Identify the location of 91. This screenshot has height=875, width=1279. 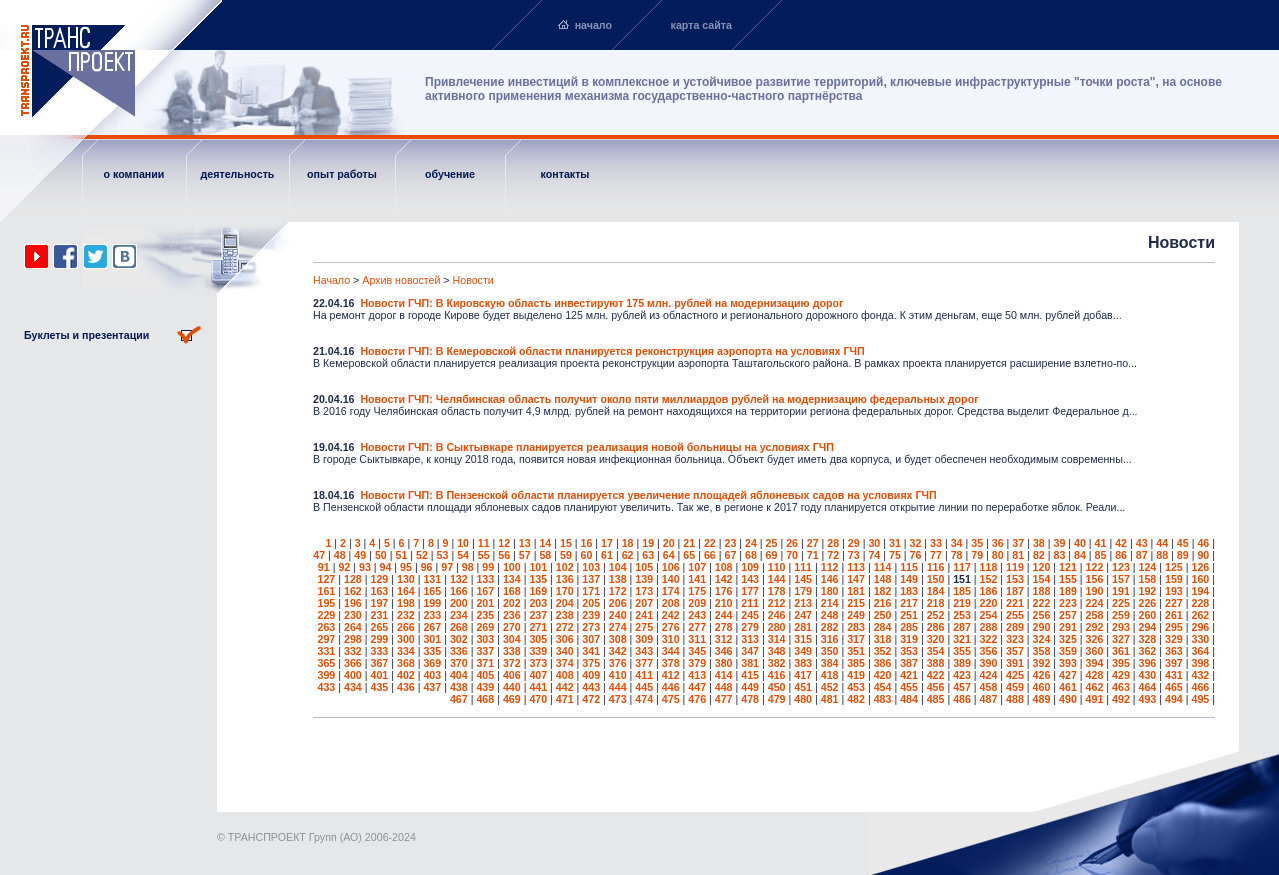
(324, 567).